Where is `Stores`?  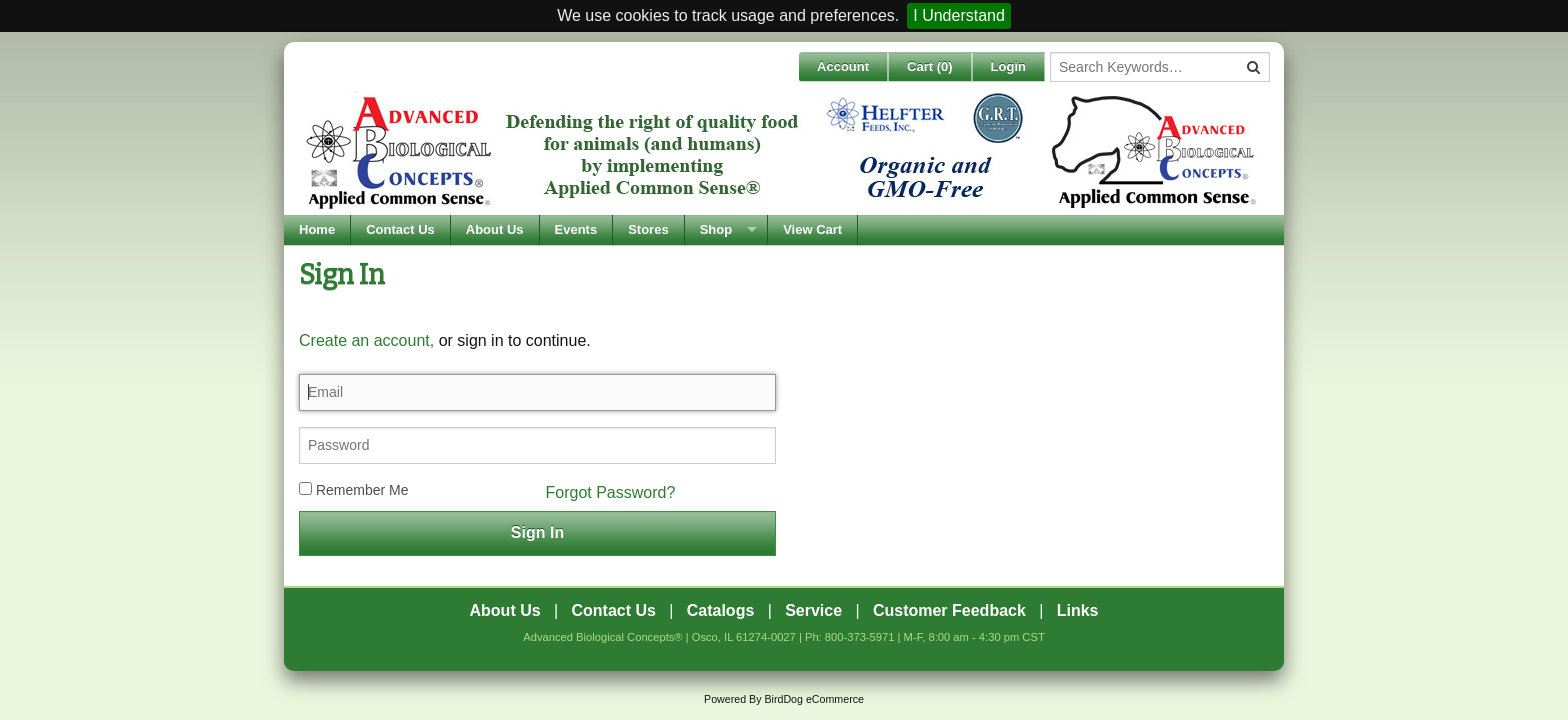 Stores is located at coordinates (648, 229).